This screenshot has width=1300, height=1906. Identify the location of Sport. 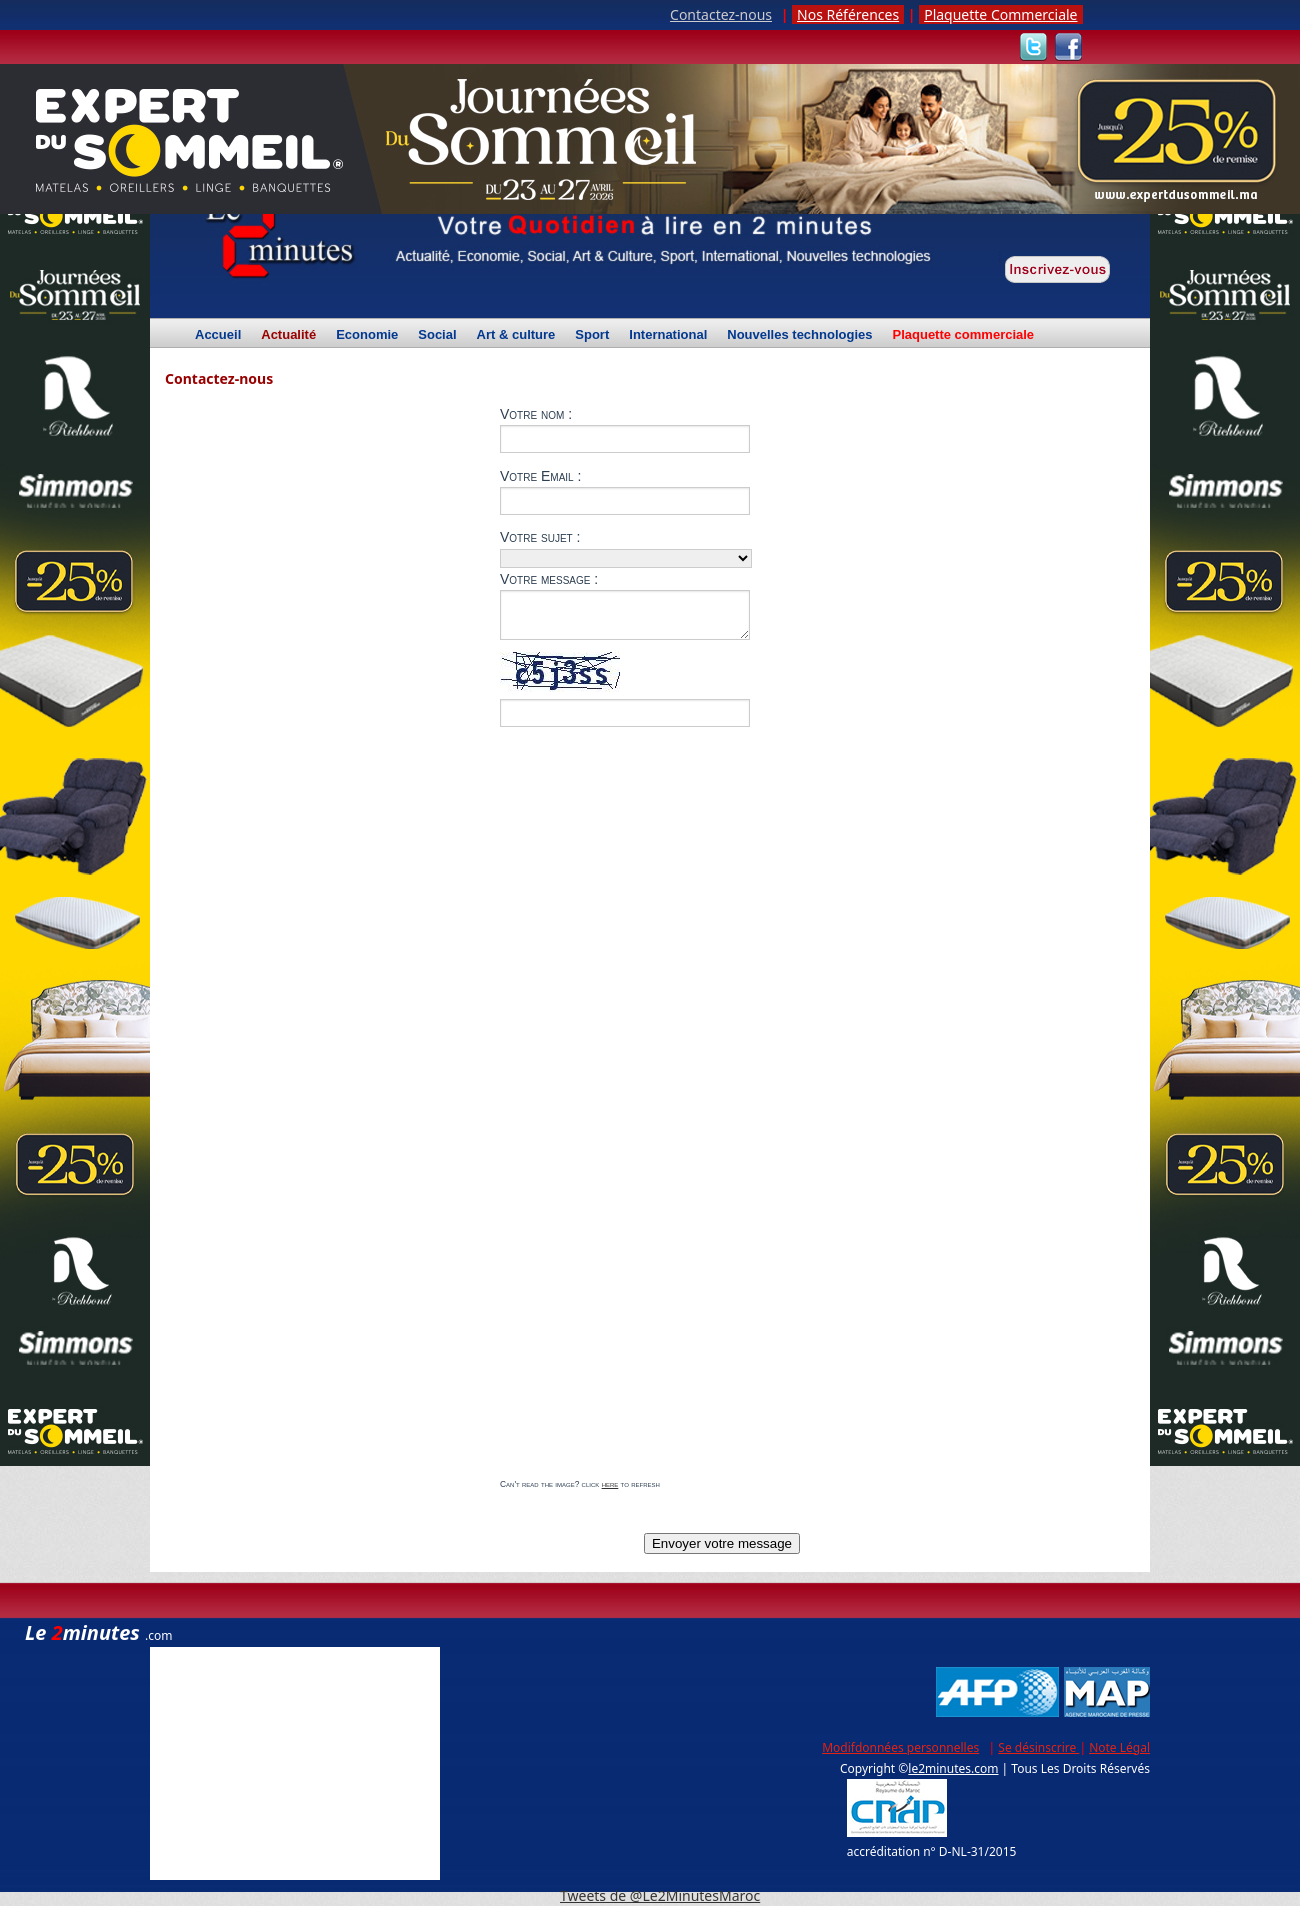
(592, 335).